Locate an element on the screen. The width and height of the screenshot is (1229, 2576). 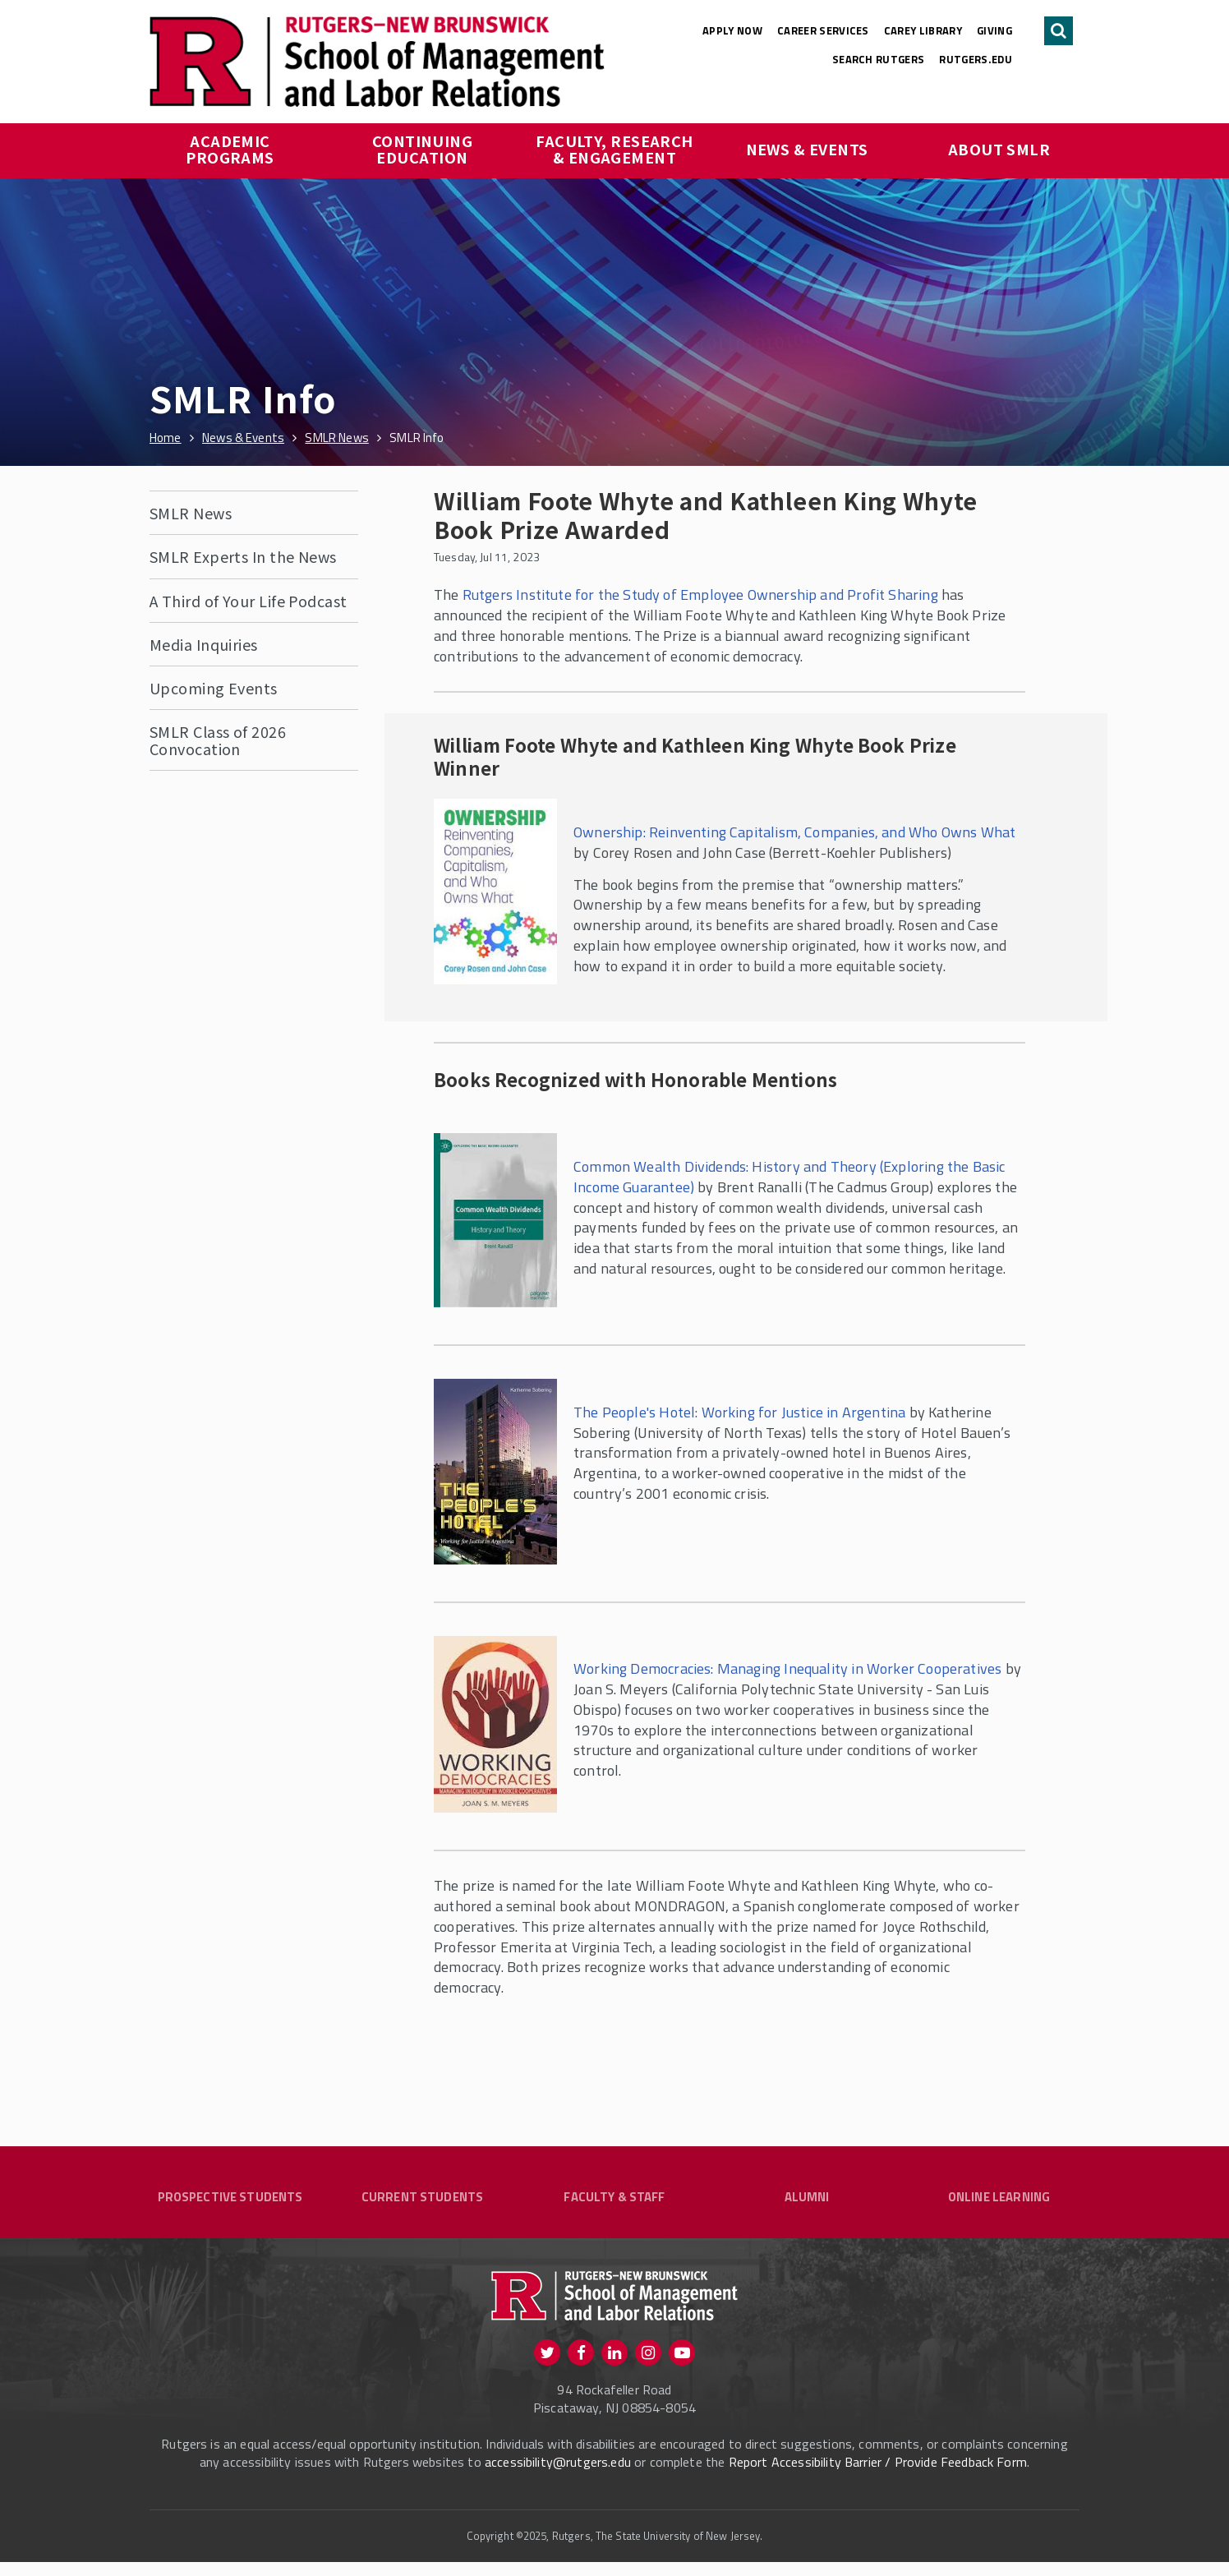
Career Services is located at coordinates (823, 30).